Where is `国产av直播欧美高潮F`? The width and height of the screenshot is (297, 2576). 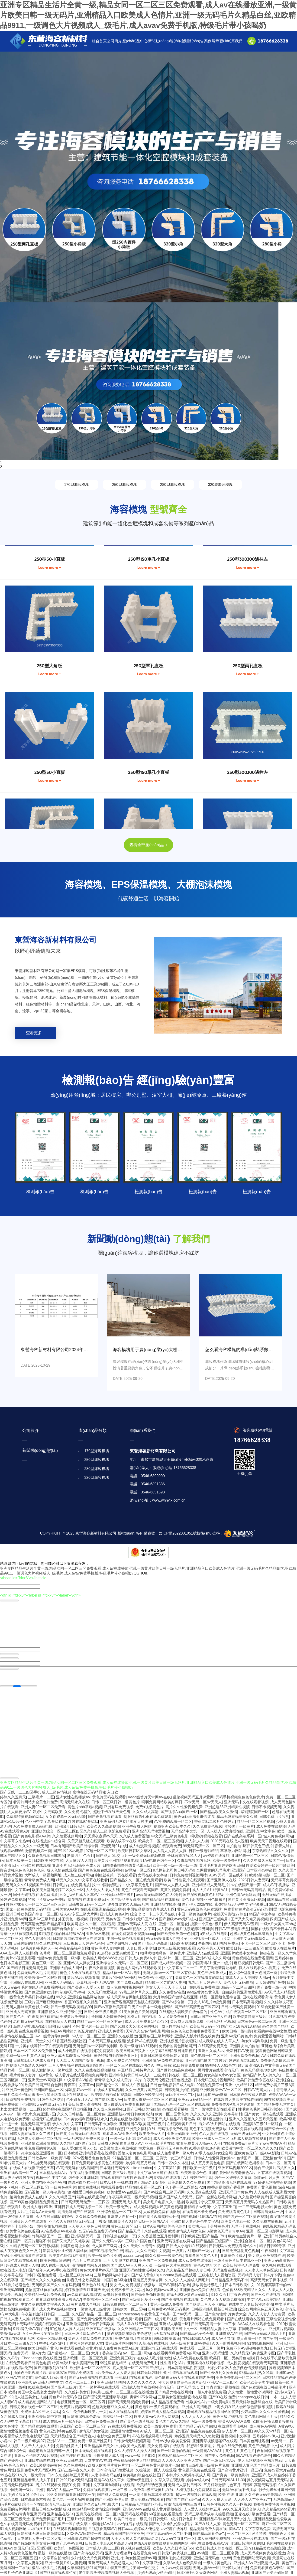 国产av直播欧美高潮F is located at coordinates (112, 2007).